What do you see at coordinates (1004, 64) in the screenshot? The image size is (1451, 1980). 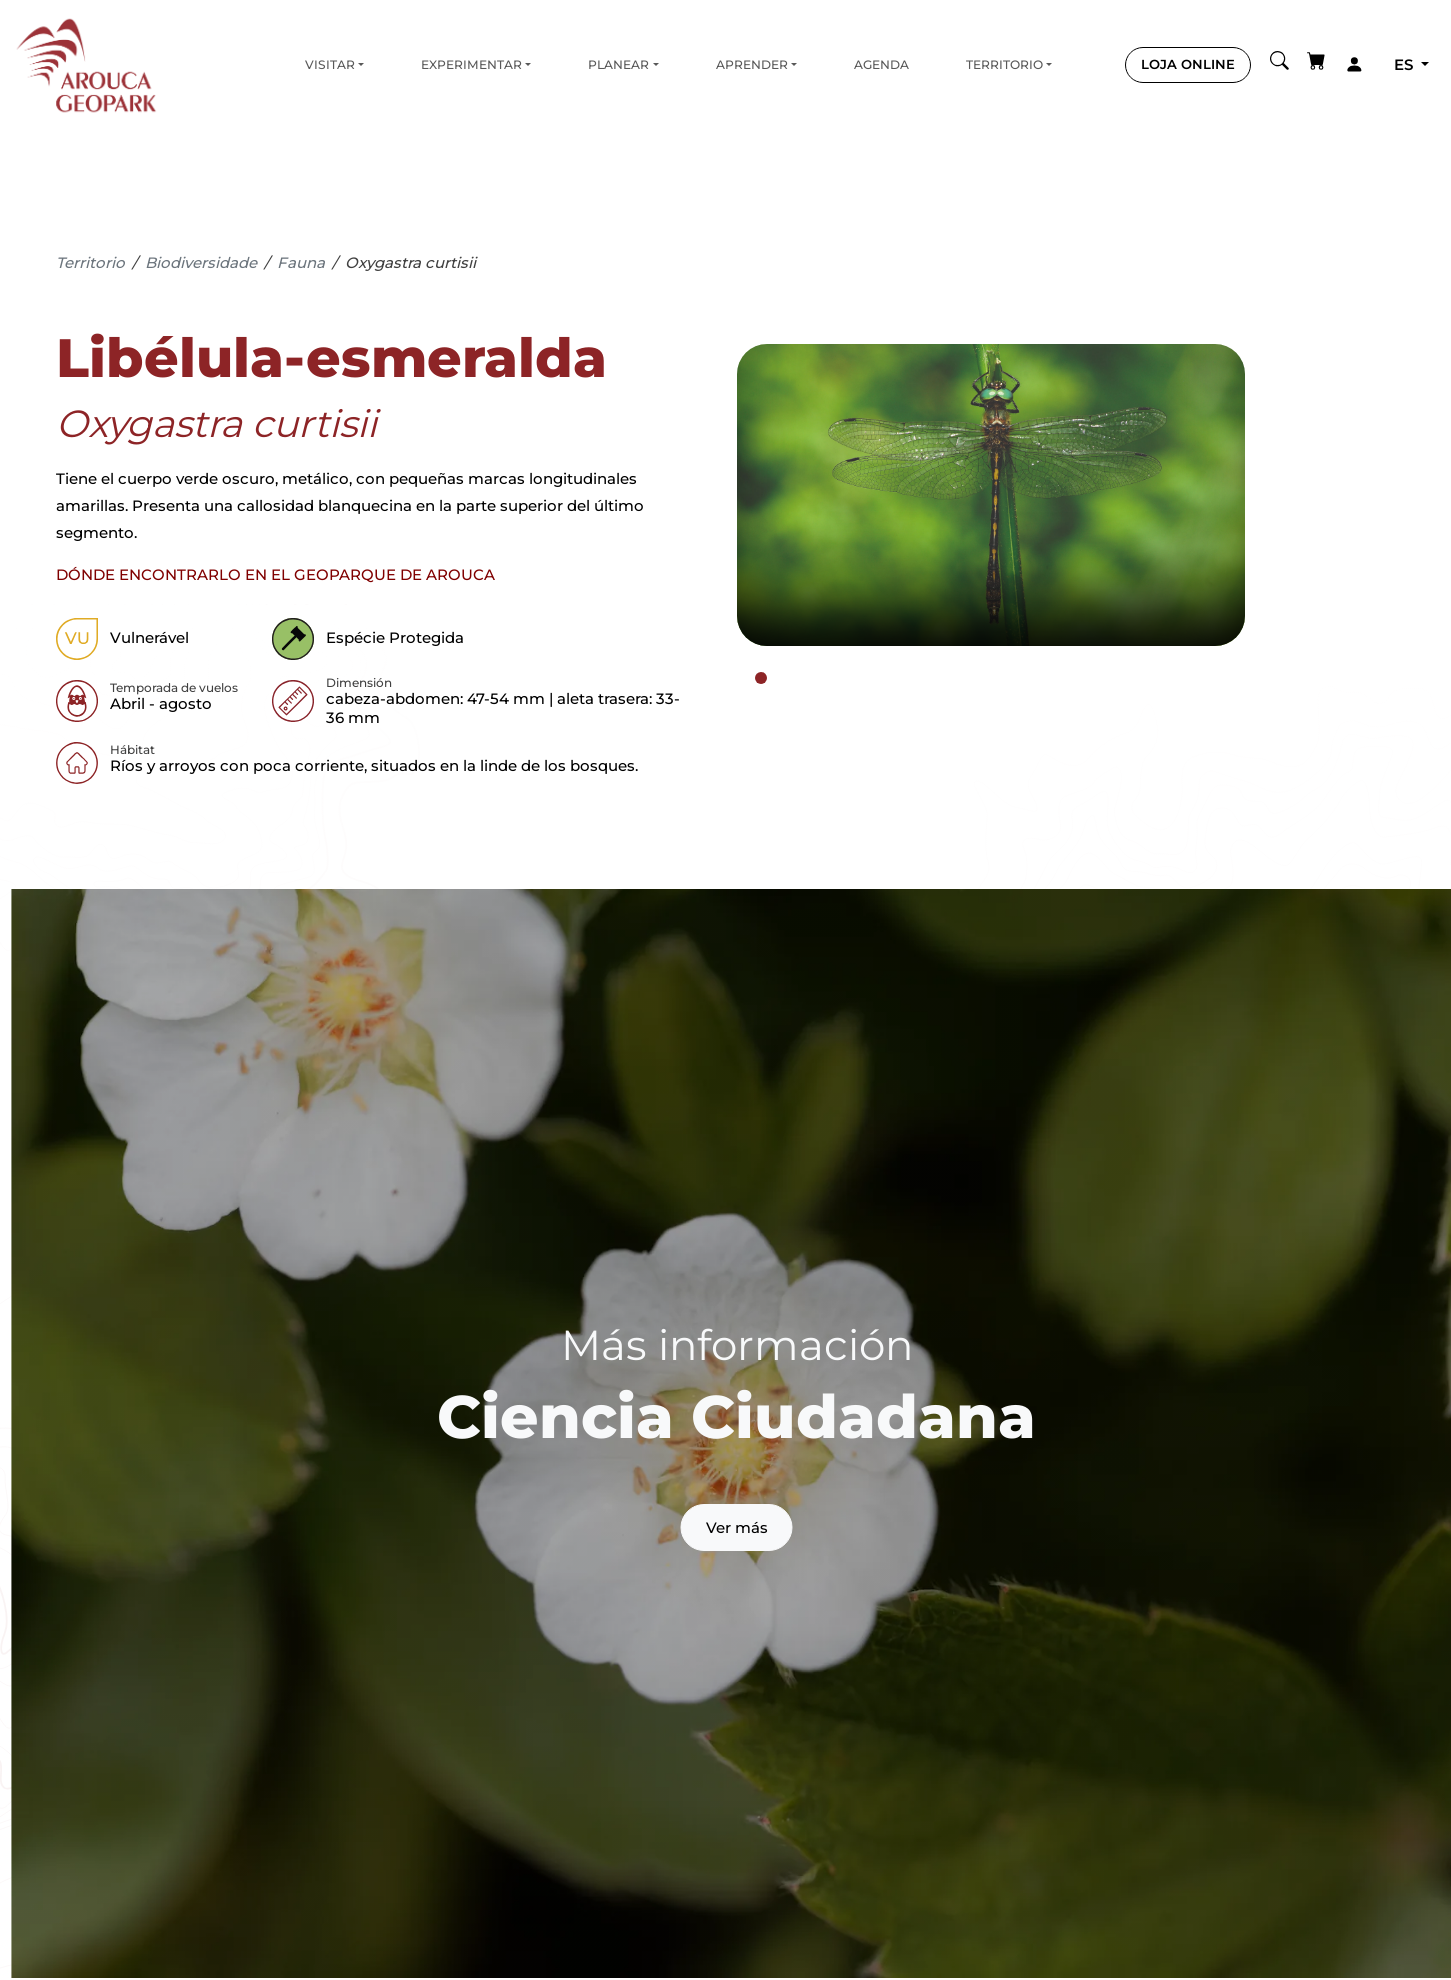 I see `Territorio` at bounding box center [1004, 64].